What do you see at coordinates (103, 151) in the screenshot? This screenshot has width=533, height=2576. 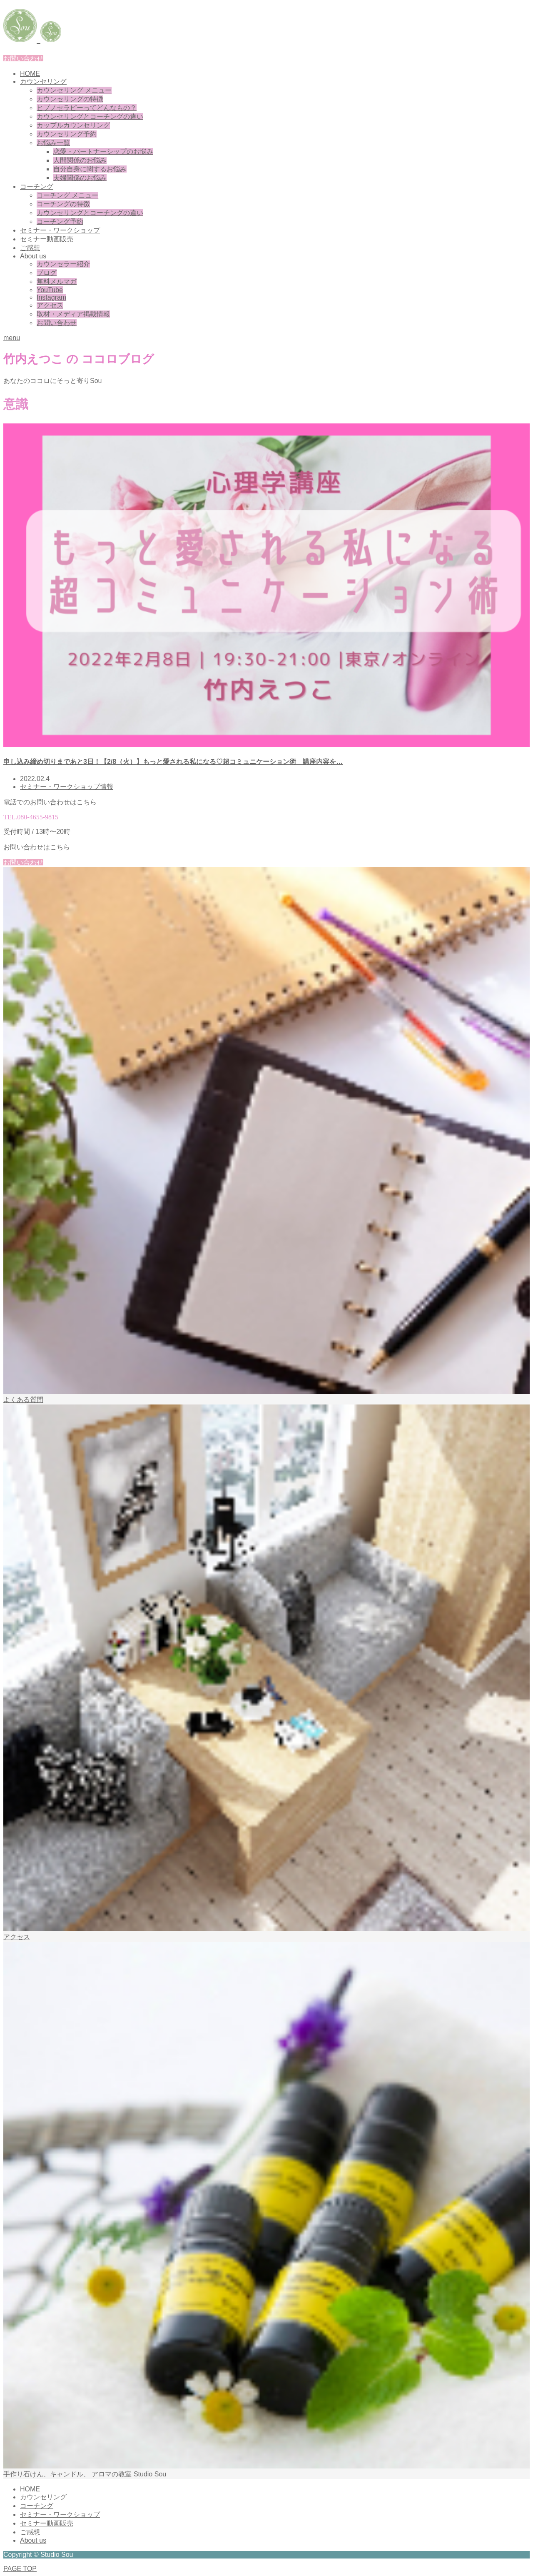 I see `恋愛・パートナーシップのお悩み` at bounding box center [103, 151].